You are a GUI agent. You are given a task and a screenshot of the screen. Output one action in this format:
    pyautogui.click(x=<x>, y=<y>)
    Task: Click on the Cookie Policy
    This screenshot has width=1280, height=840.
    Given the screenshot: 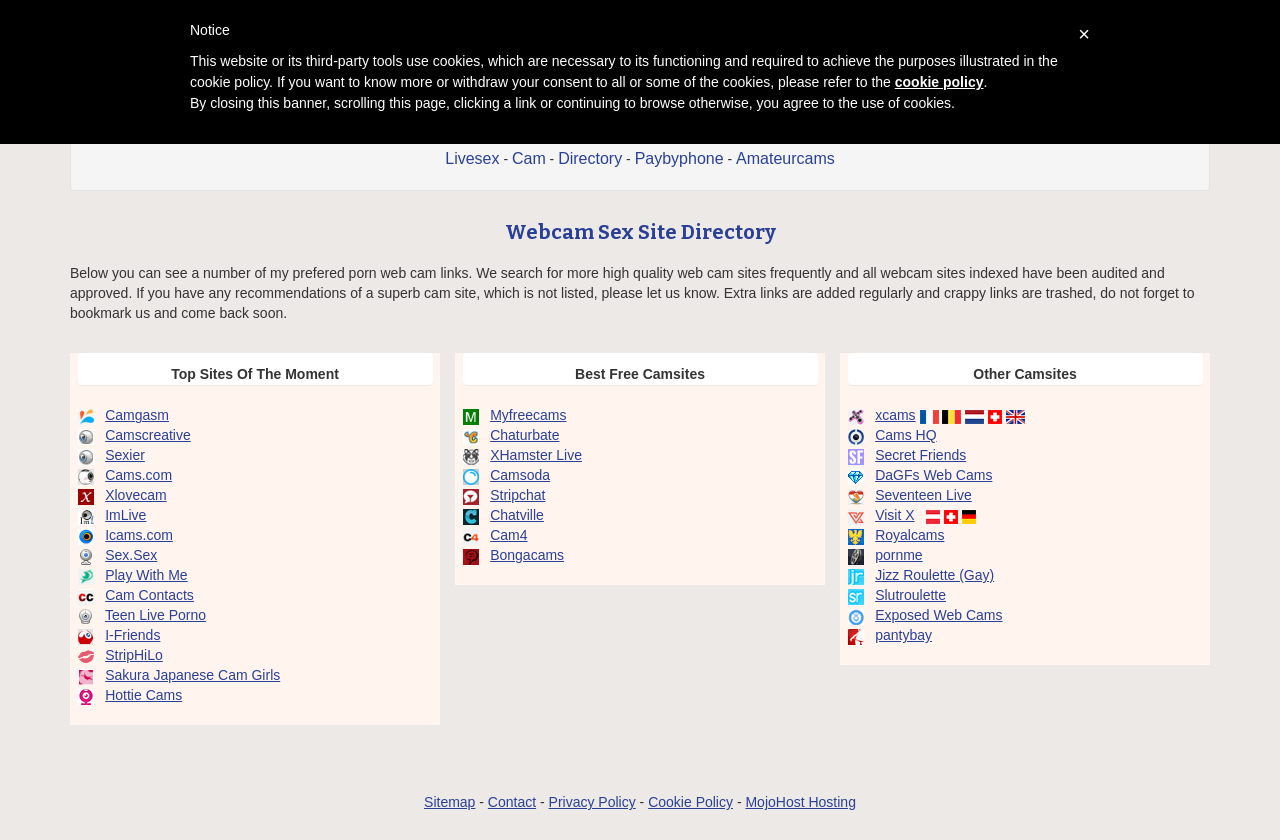 What is the action you would take?
    pyautogui.click(x=690, y=802)
    